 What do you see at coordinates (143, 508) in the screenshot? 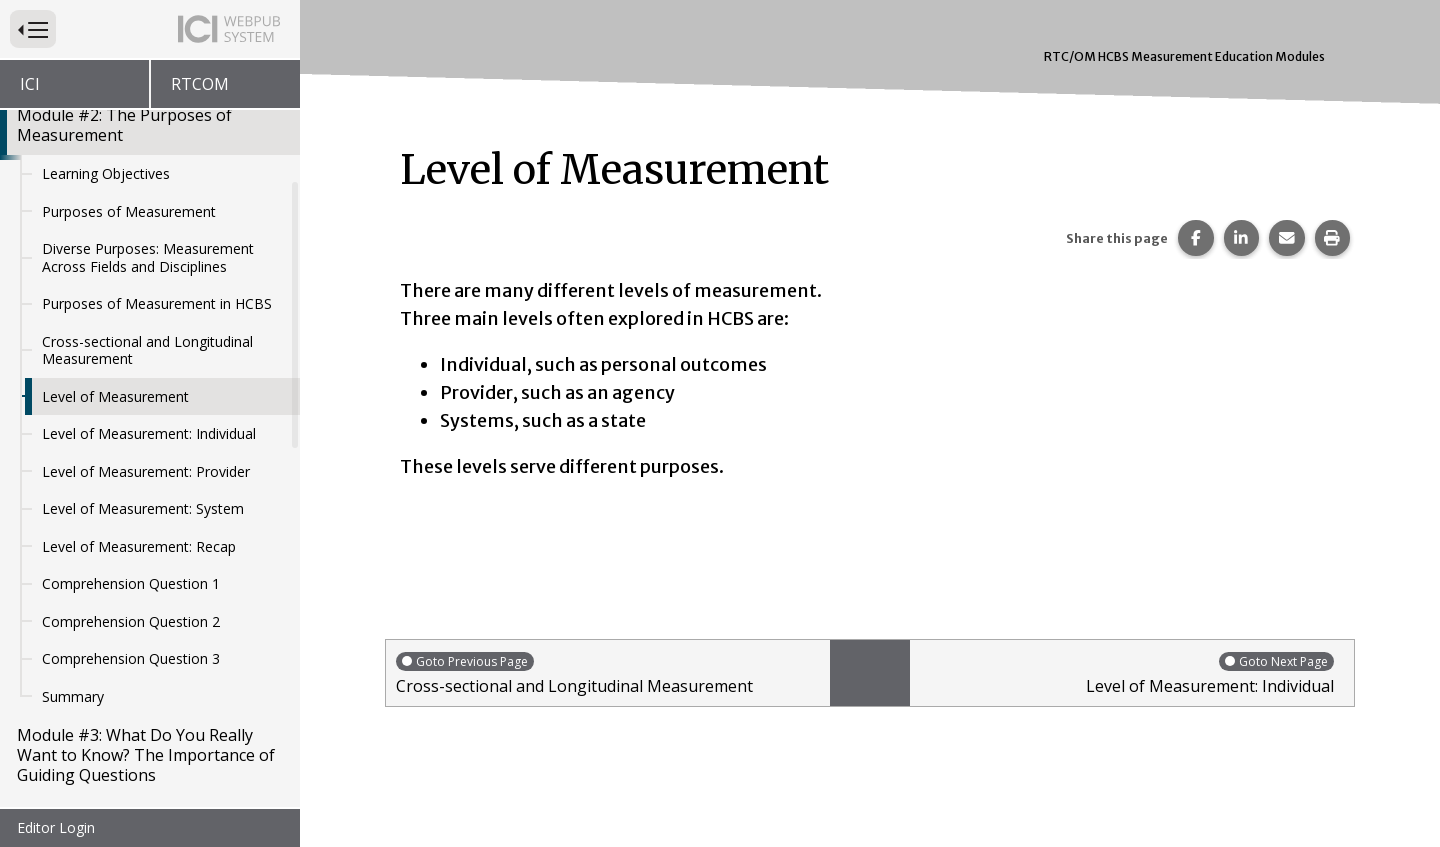
I see `Level of Measurement: System` at bounding box center [143, 508].